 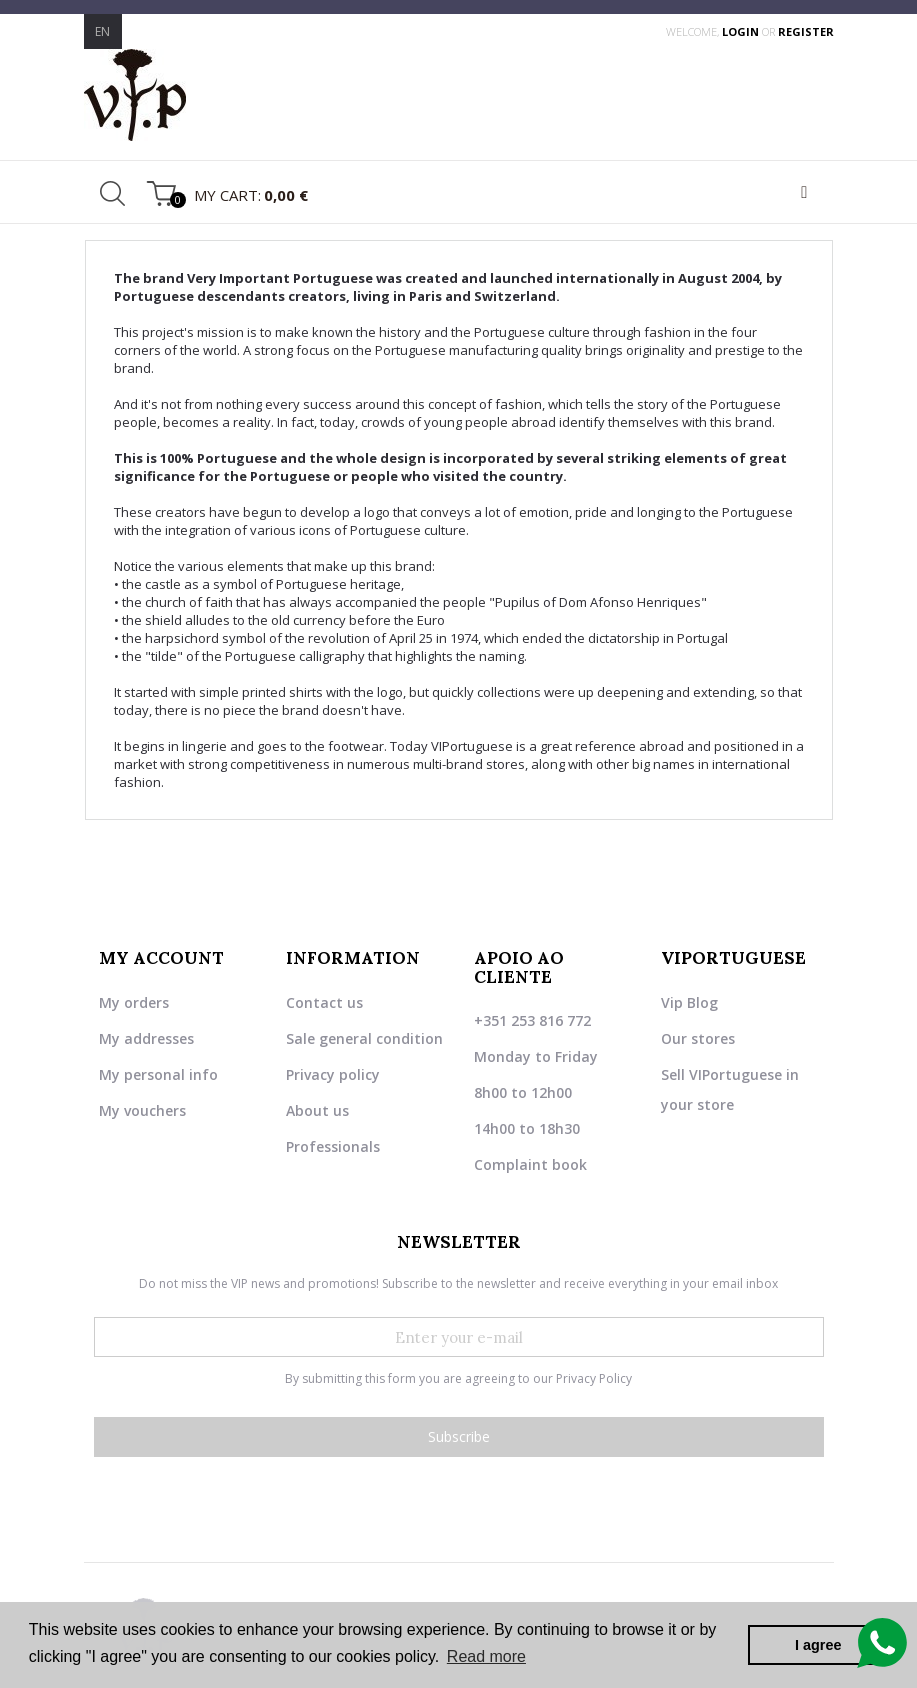 I want to click on My account, so click(x=161, y=958).